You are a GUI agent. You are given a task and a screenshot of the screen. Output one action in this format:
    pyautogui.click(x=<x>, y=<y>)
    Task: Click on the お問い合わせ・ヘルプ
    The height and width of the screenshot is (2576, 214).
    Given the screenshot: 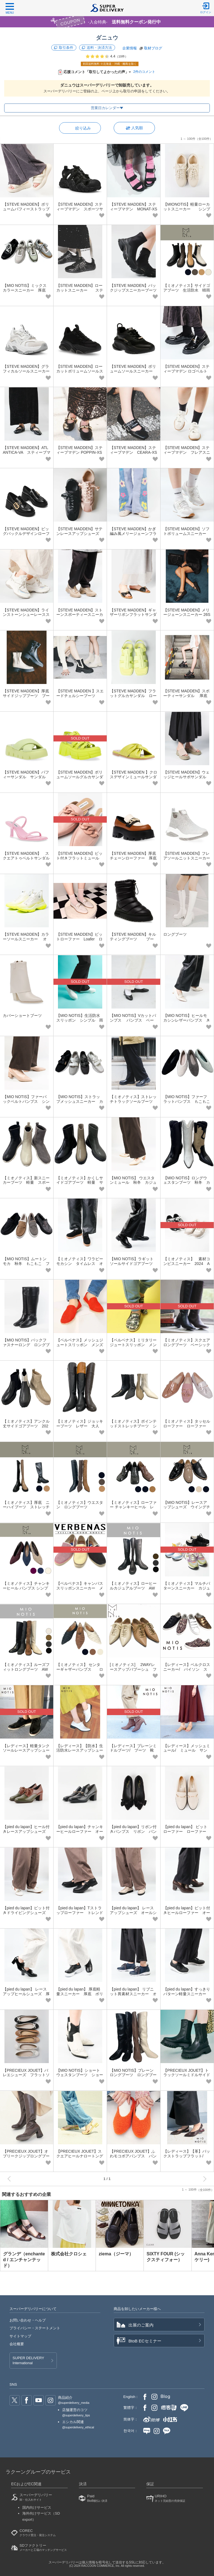 What is the action you would take?
    pyautogui.click(x=27, y=2320)
    